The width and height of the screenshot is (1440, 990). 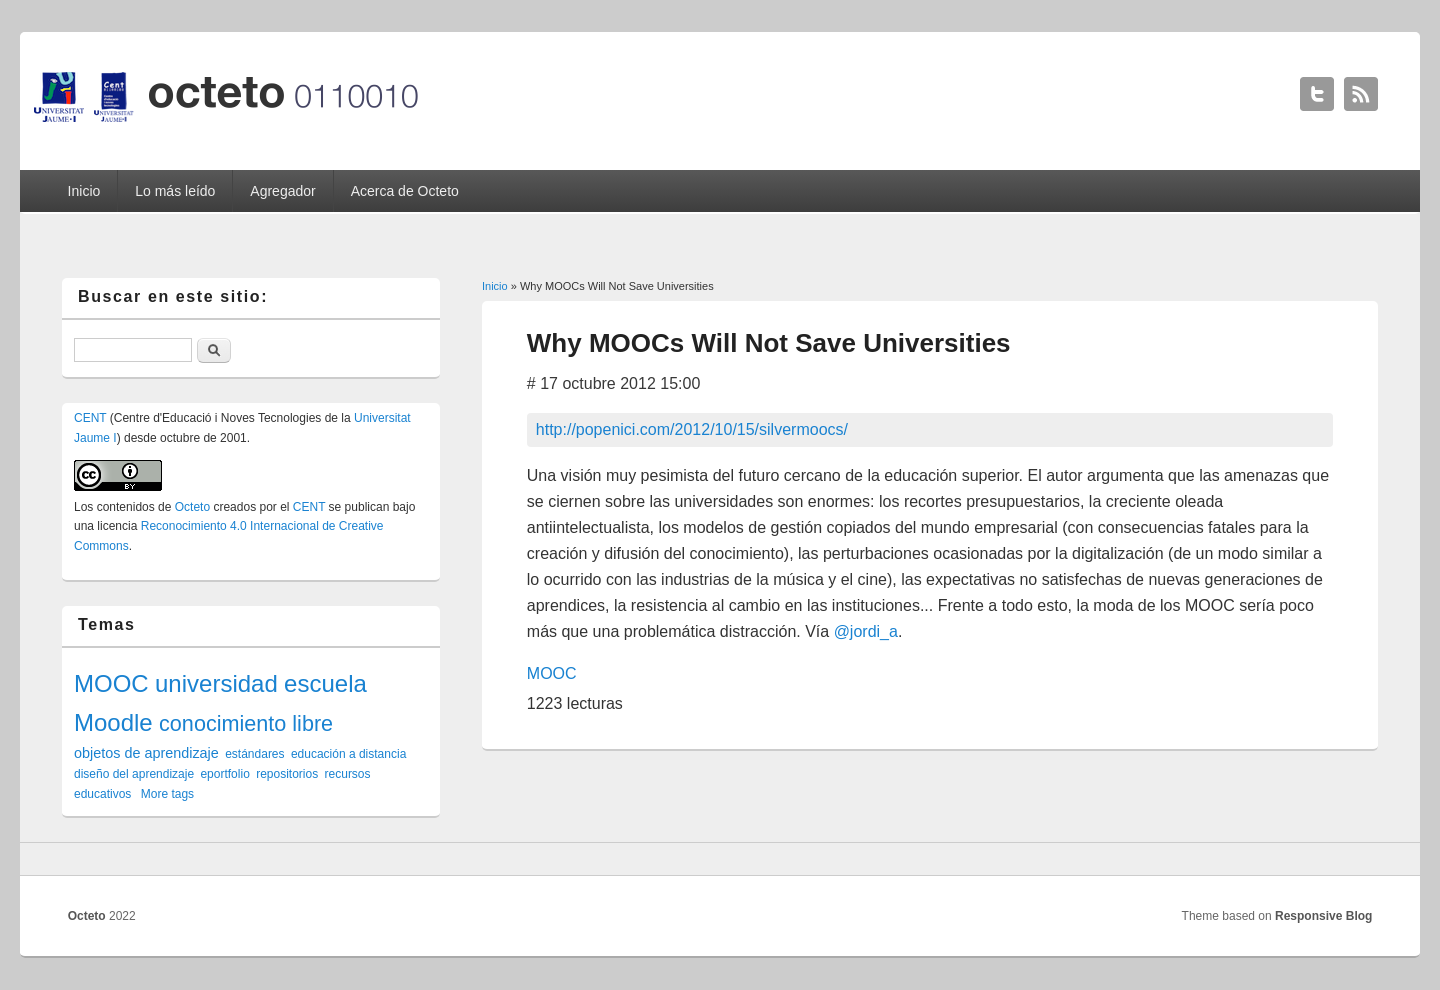 I want to click on MOOC, so click(x=552, y=673).